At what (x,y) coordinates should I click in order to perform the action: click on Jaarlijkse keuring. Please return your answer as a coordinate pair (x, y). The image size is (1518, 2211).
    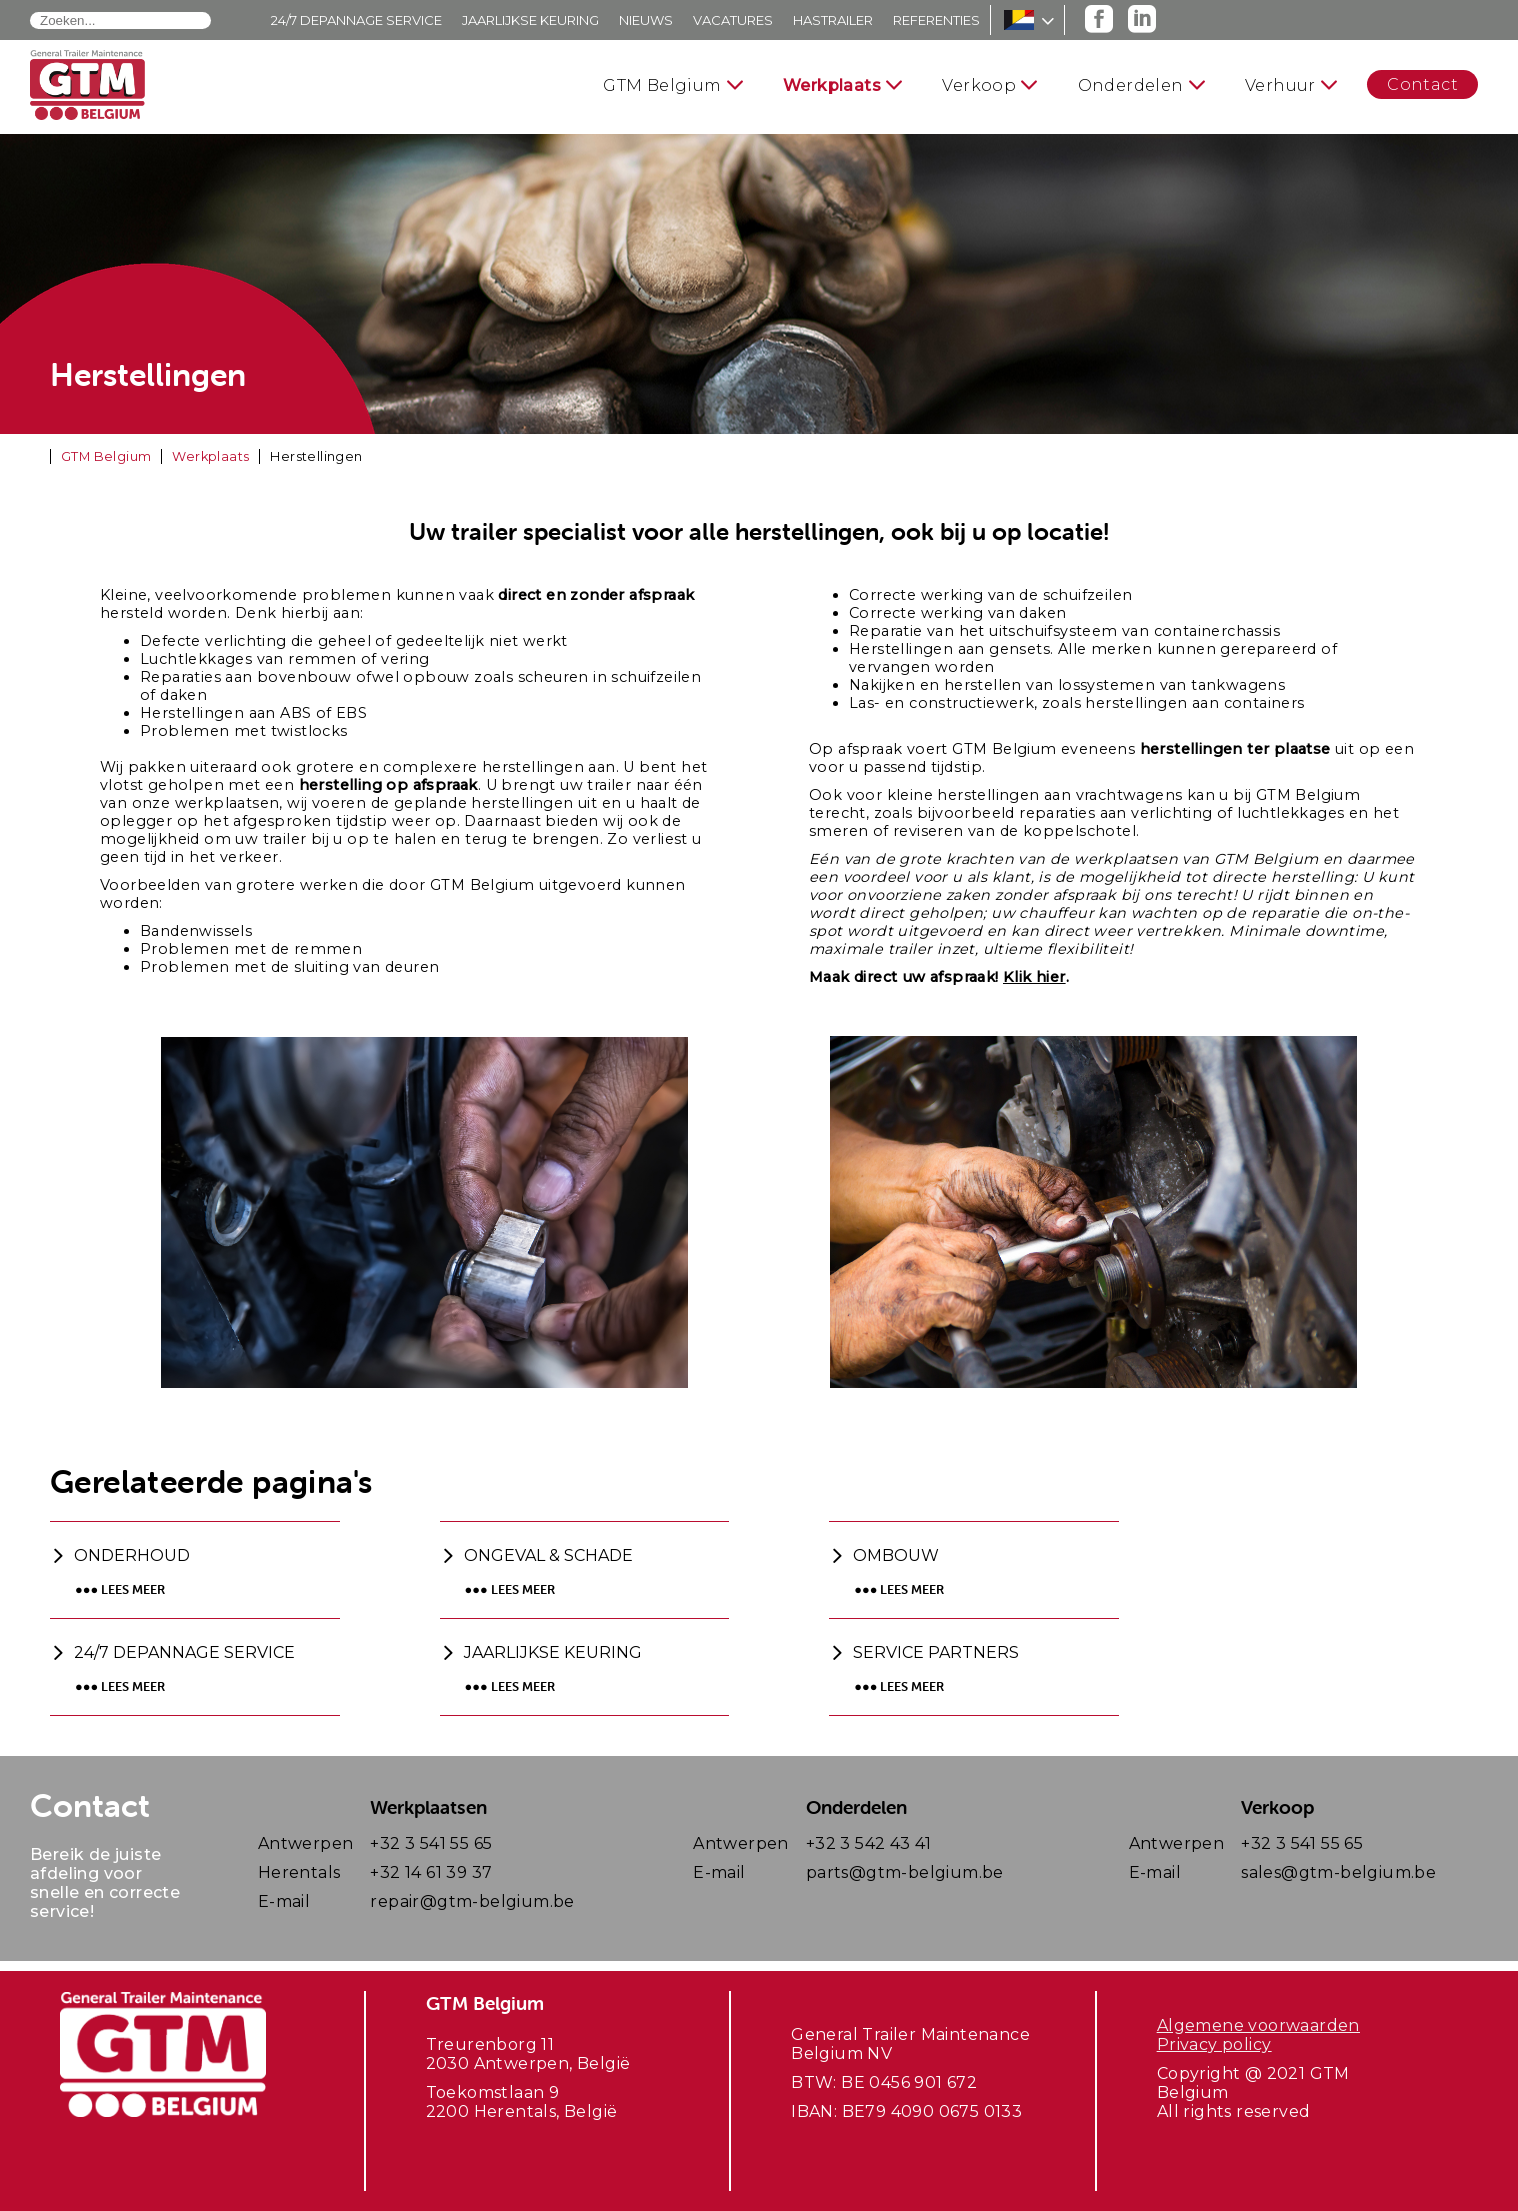
    Looking at the image, I should click on (530, 20).